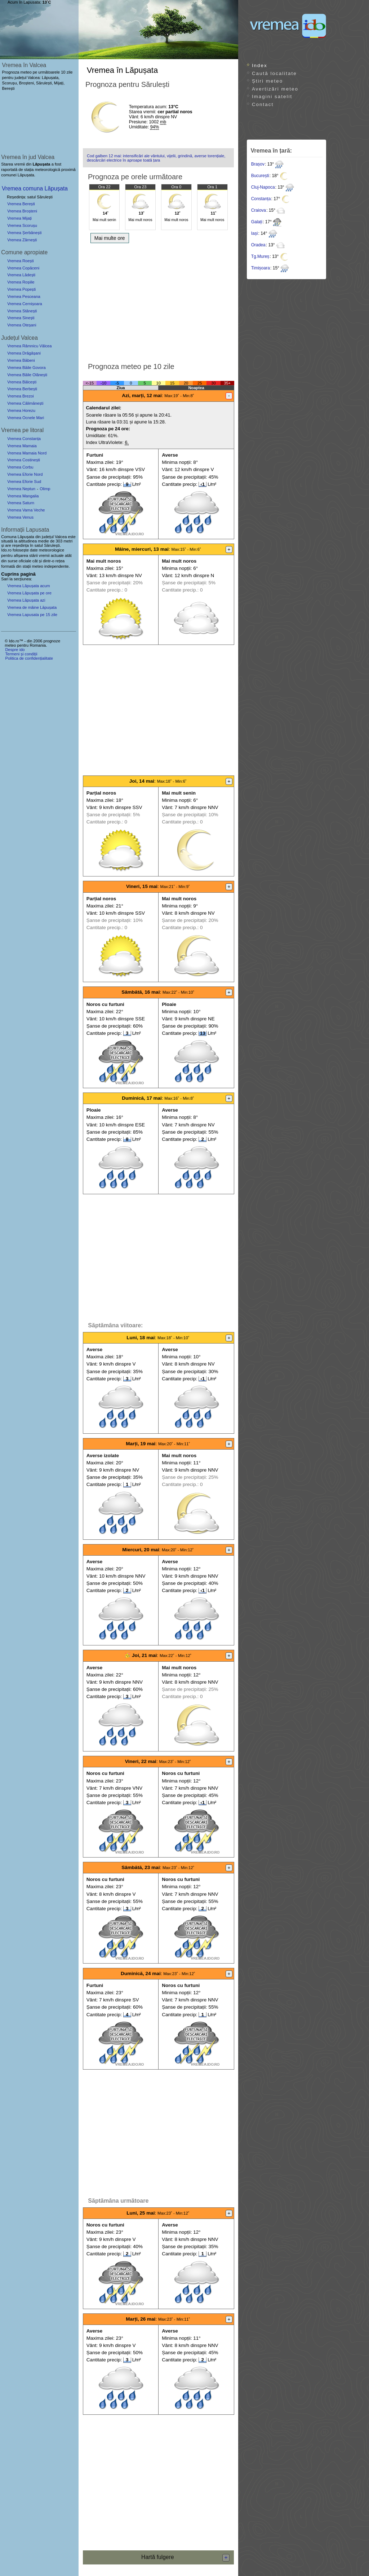 Image resolution: width=369 pixels, height=2576 pixels. Describe the element at coordinates (260, 268) in the screenshot. I see `Timișoara` at that location.